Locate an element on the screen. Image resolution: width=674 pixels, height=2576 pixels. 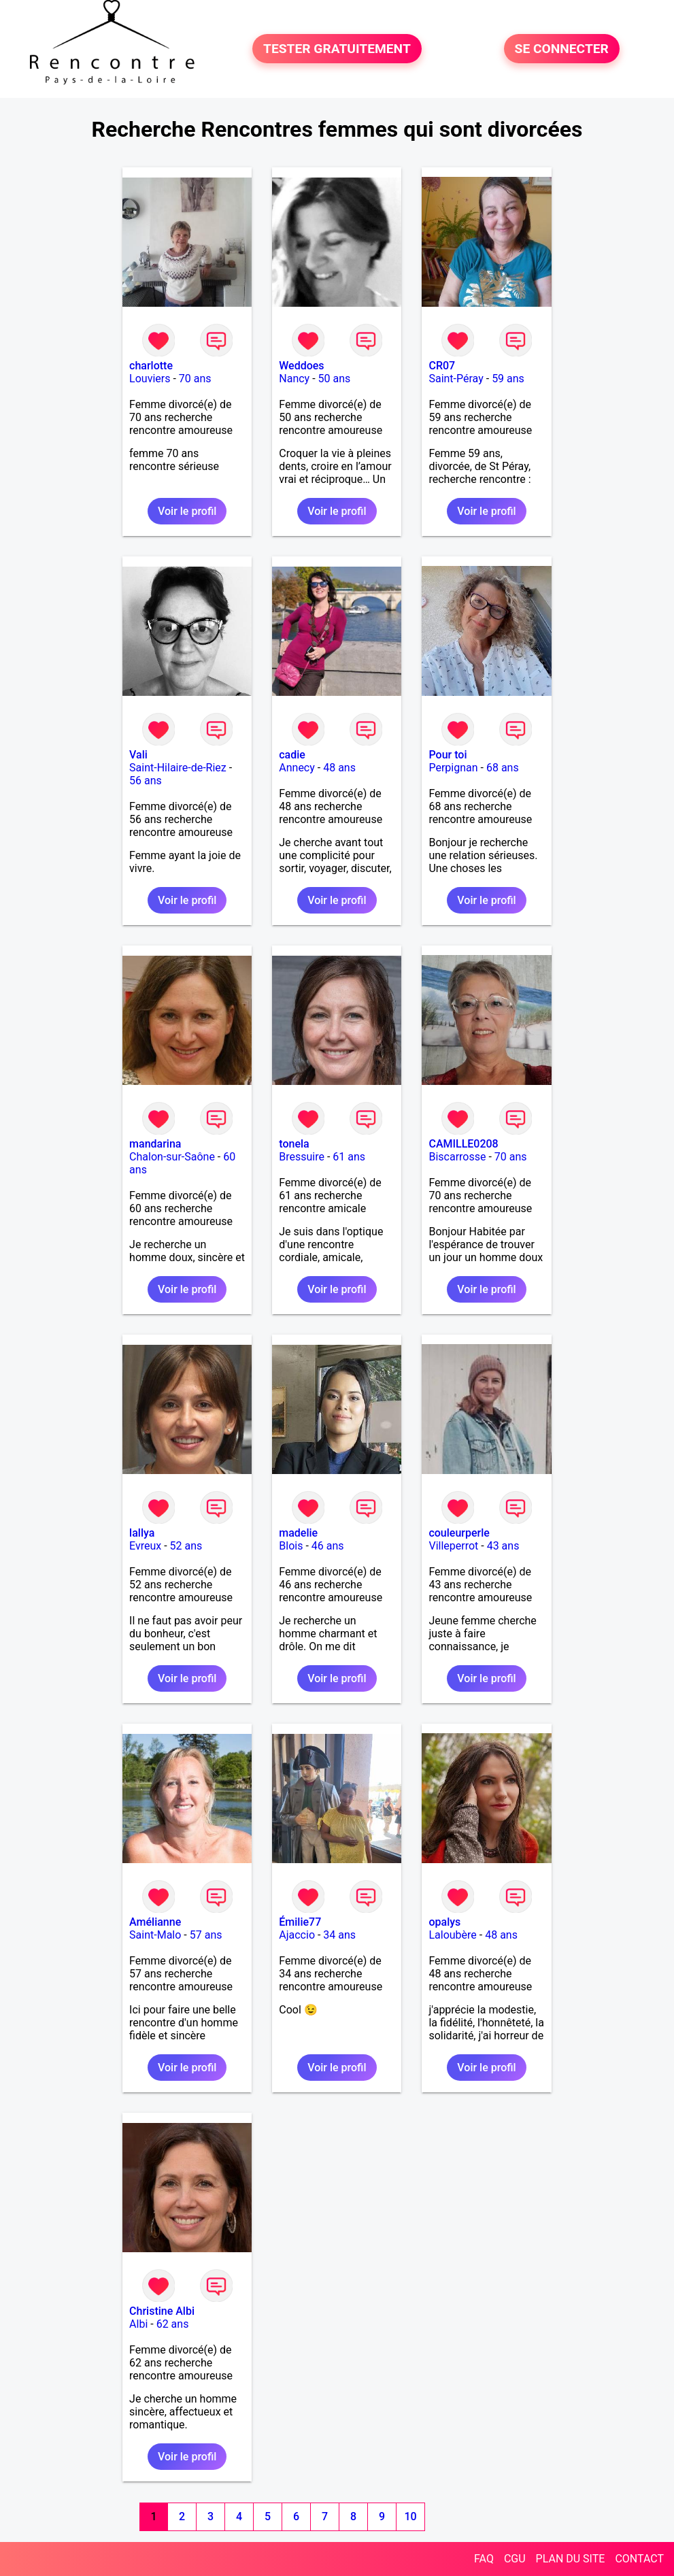
CGU is located at coordinates (515, 2558).